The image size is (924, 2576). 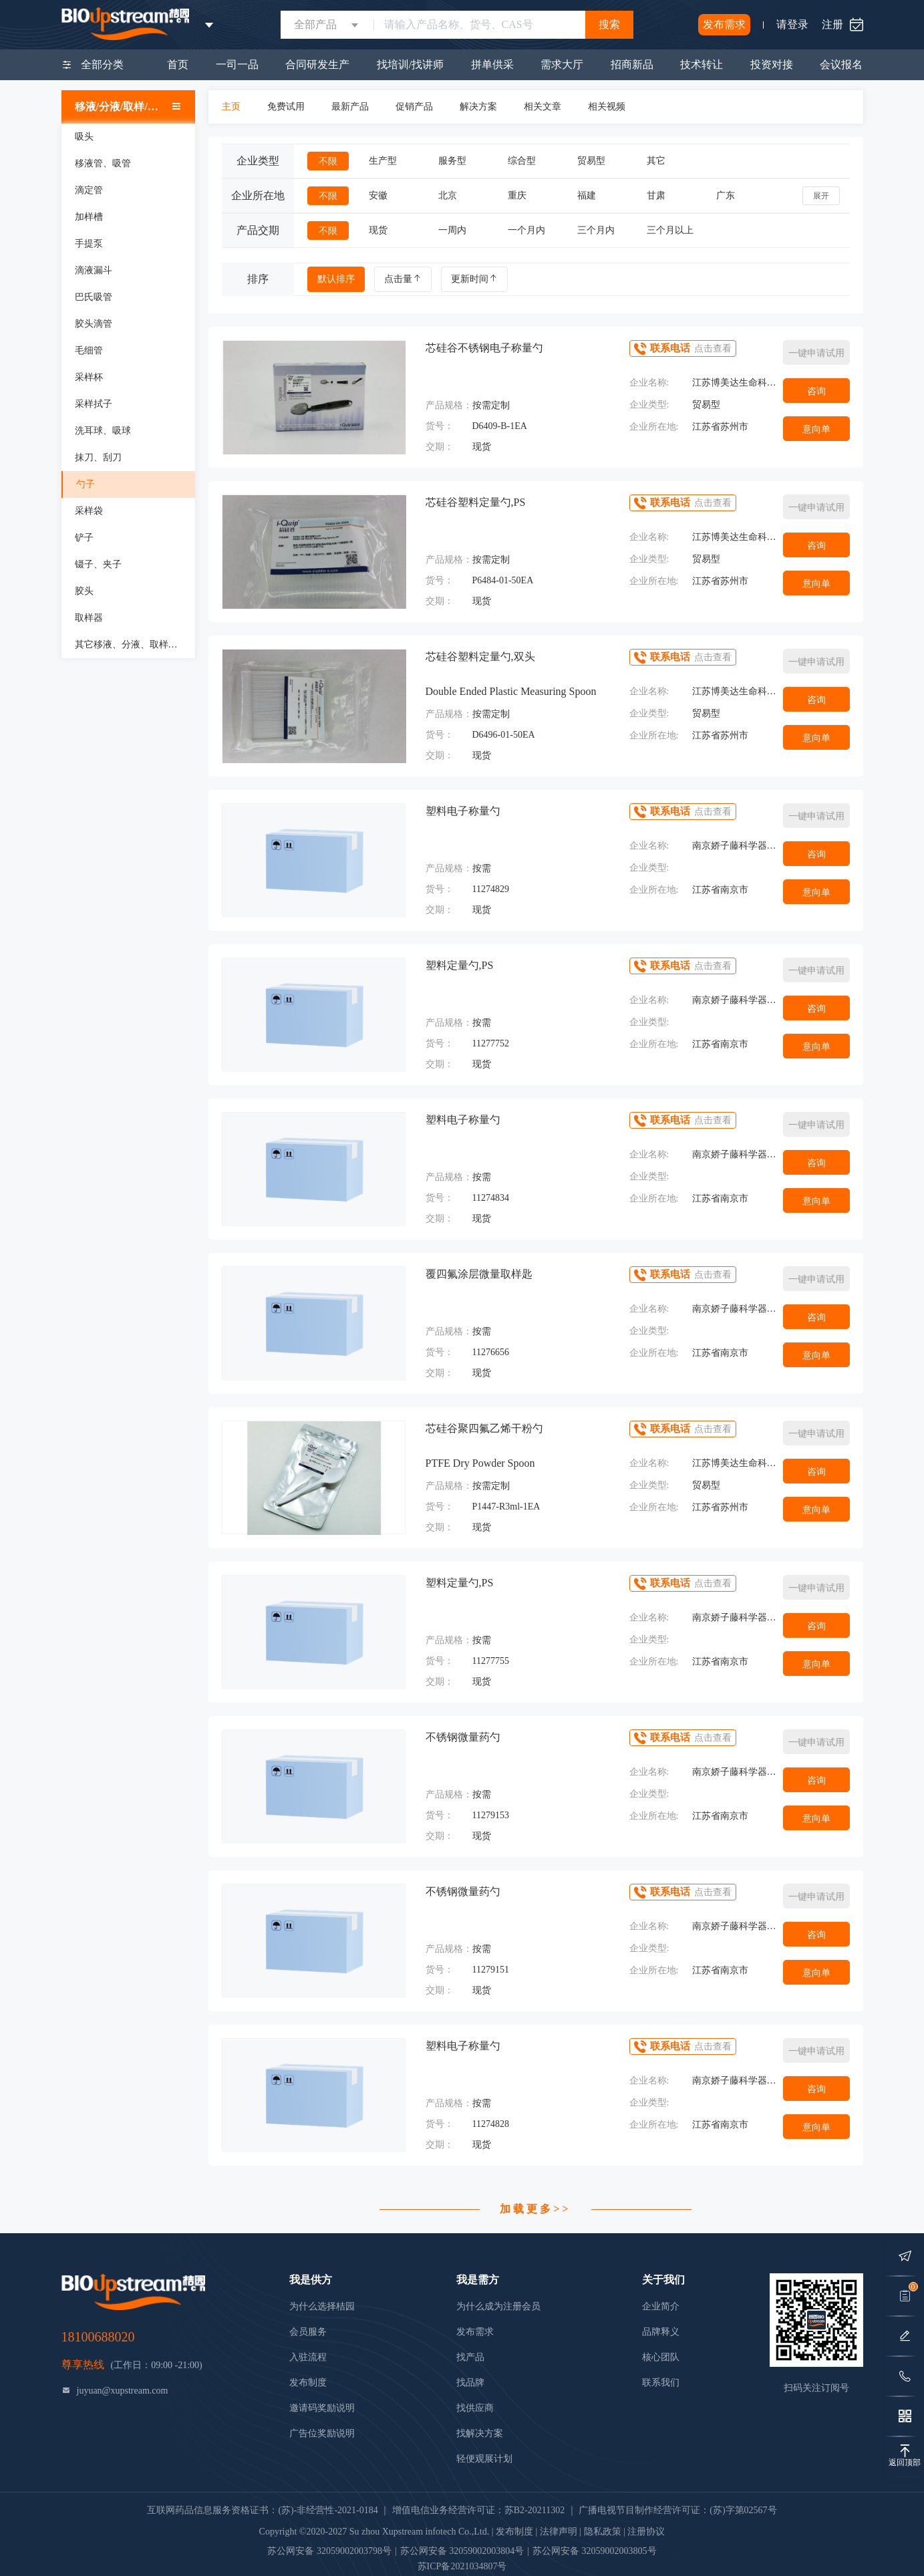 What do you see at coordinates (135, 644) in the screenshot?
I see `其它移液、分液、取样、加样` at bounding box center [135, 644].